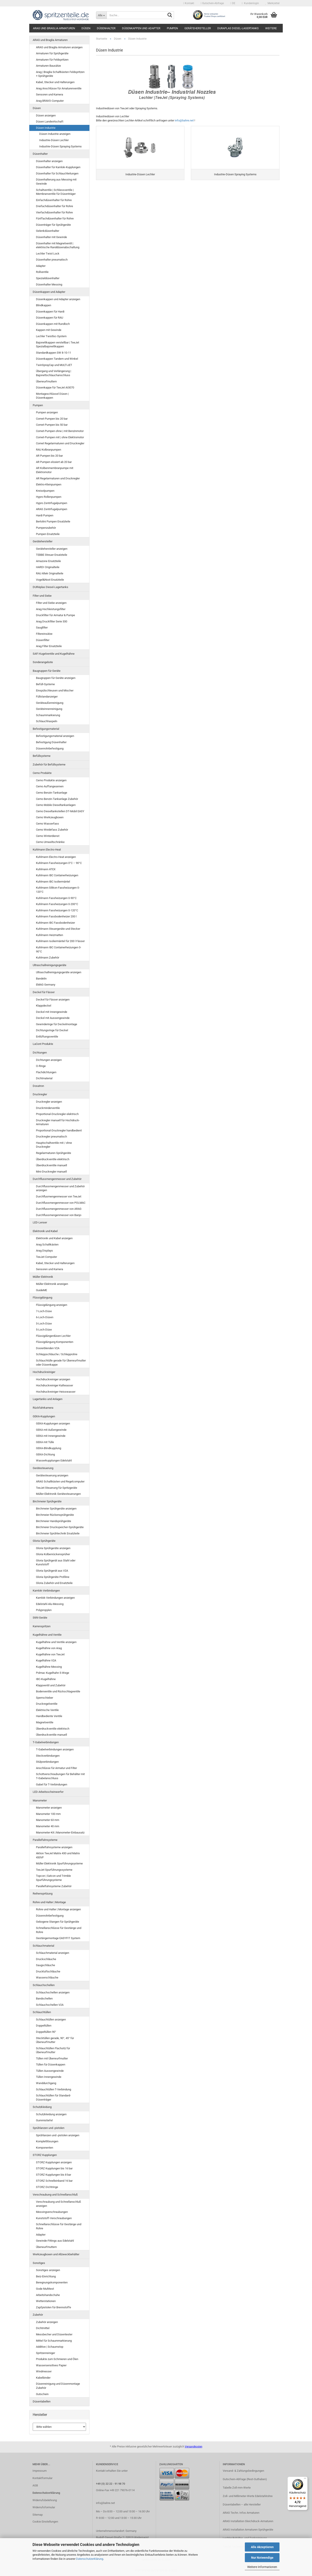 The width and height of the screenshot is (312, 2576). Describe the element at coordinates (58, 949) in the screenshot. I see `Kuhlmann IBC Containerheizungen 0-90°C` at that location.